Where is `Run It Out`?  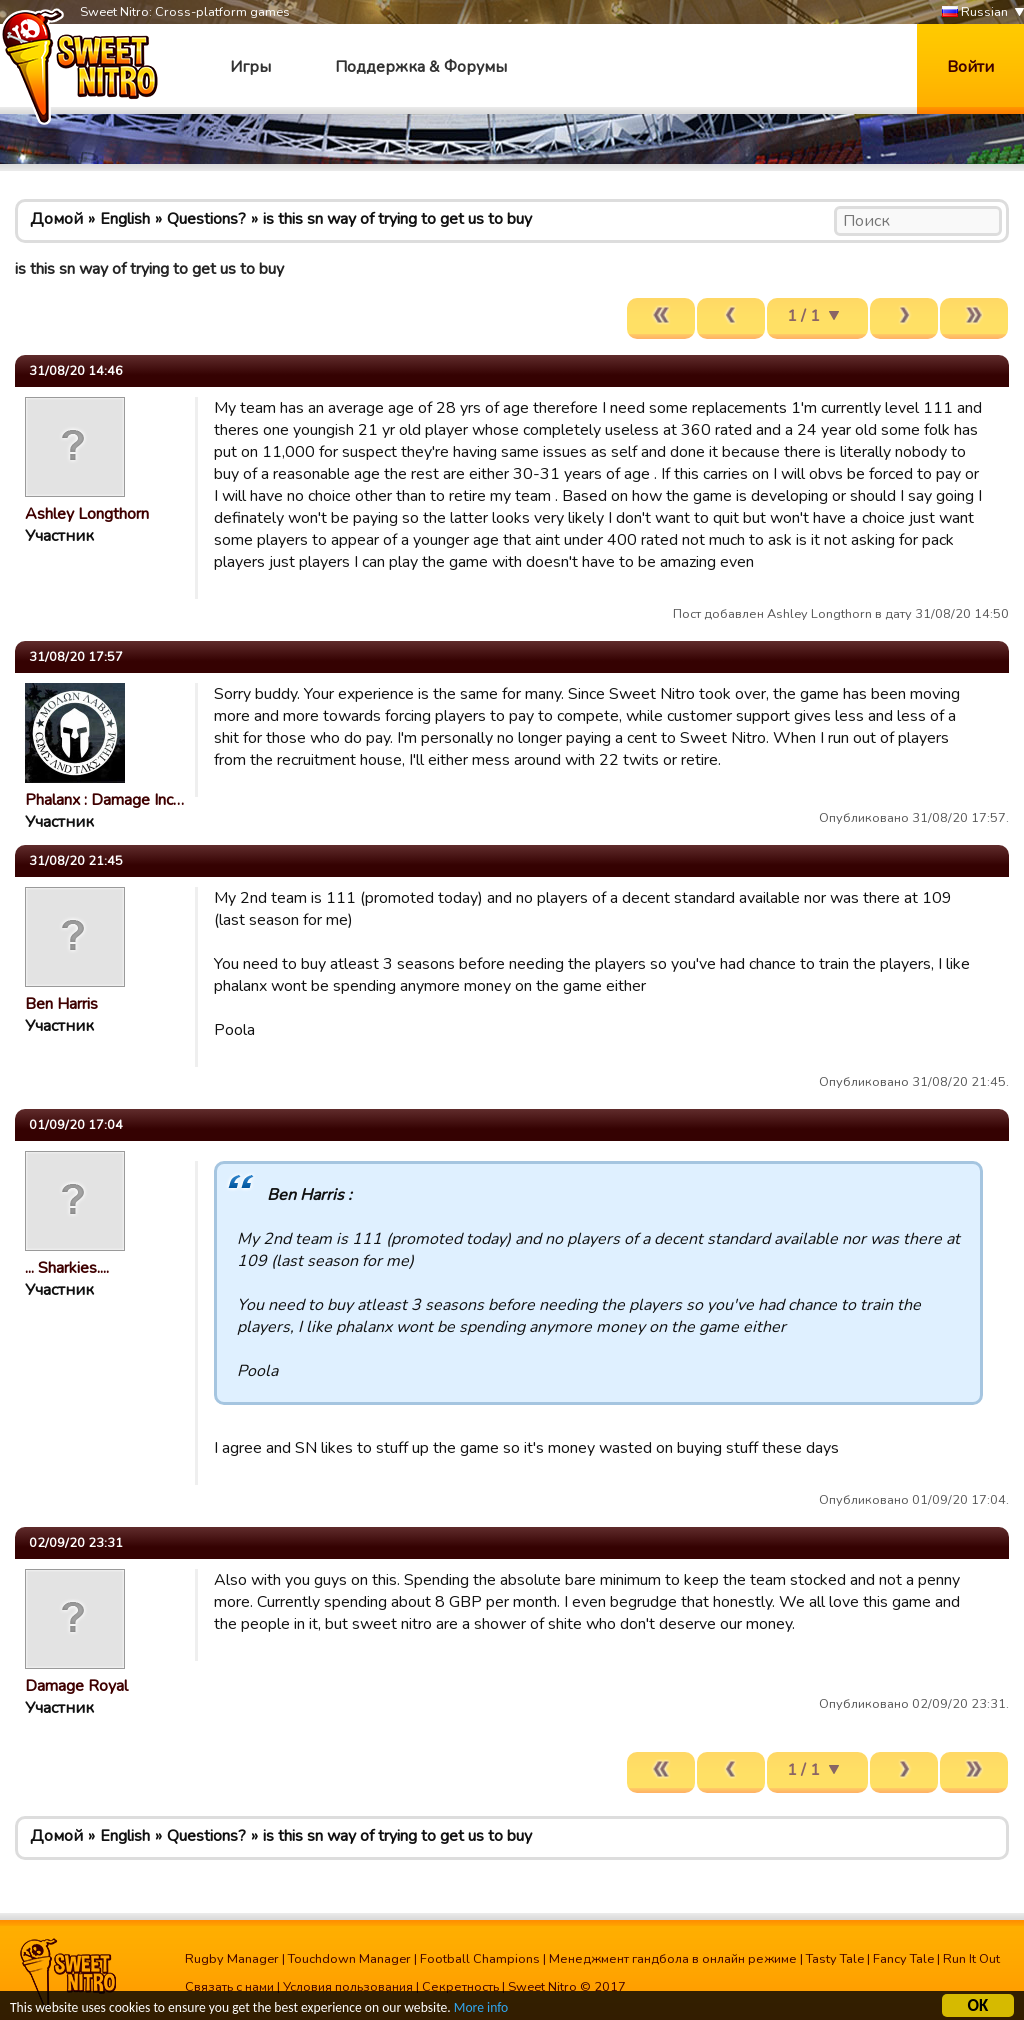 Run It Out is located at coordinates (971, 1959).